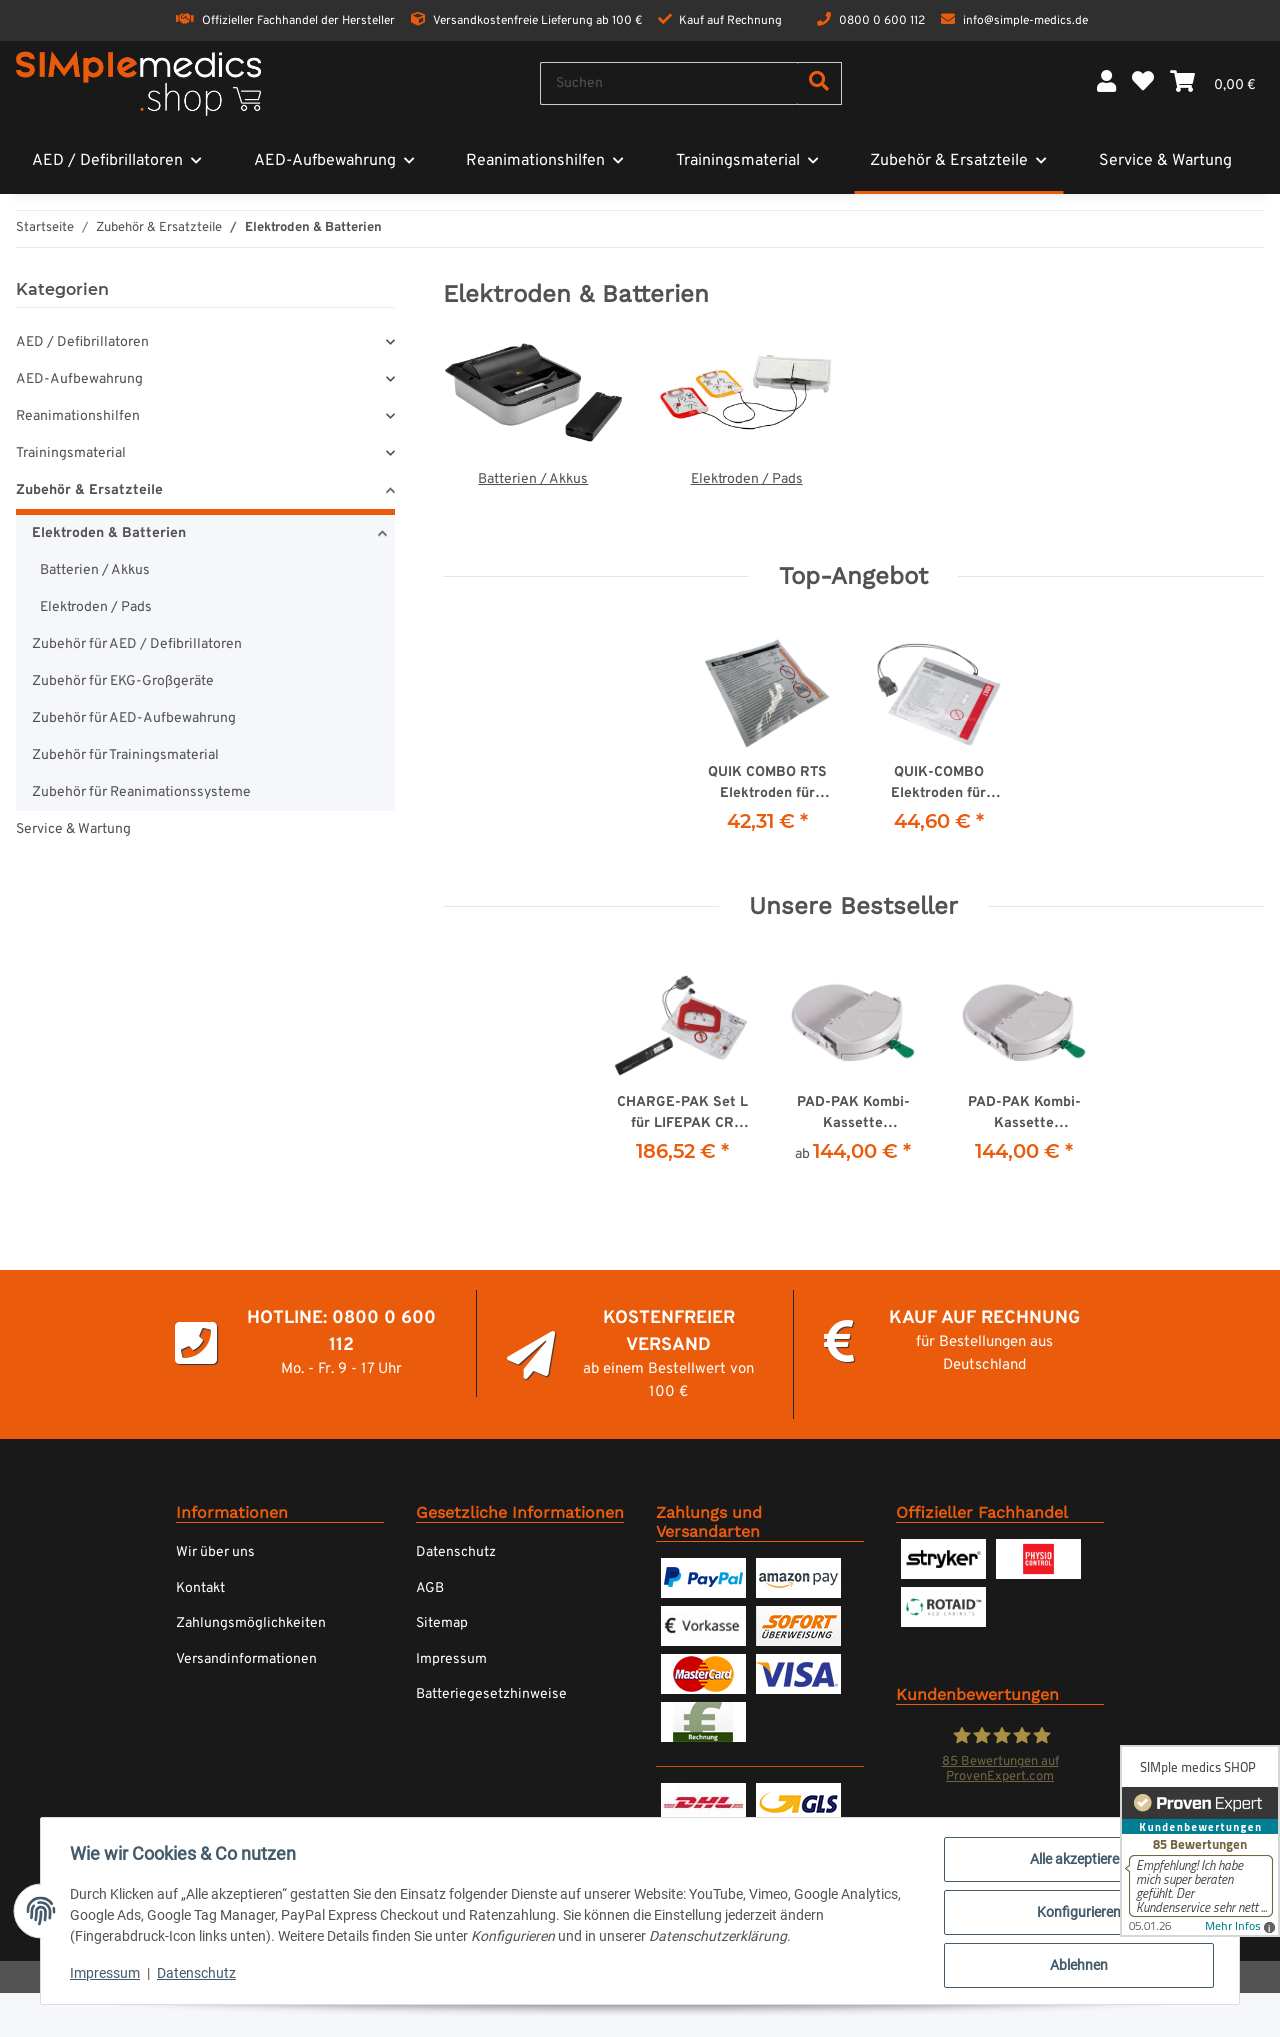 This screenshot has width=1280, height=2037. What do you see at coordinates (134, 718) in the screenshot?
I see `Zubehör für AED-Aufbewahrung` at bounding box center [134, 718].